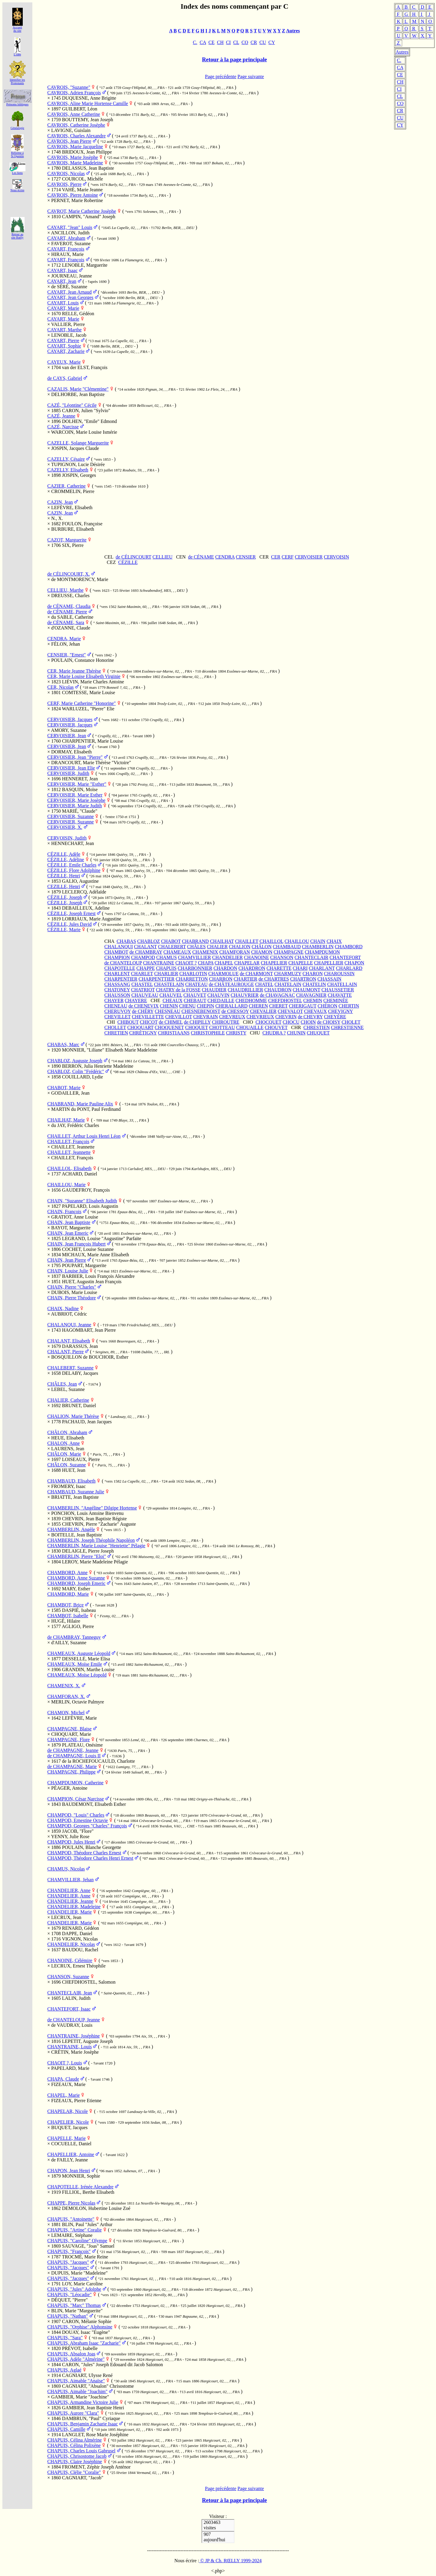 This screenshot has height=2576, width=436. What do you see at coordinates (251, 1000) in the screenshot?
I see `CHEDHOMME` at bounding box center [251, 1000].